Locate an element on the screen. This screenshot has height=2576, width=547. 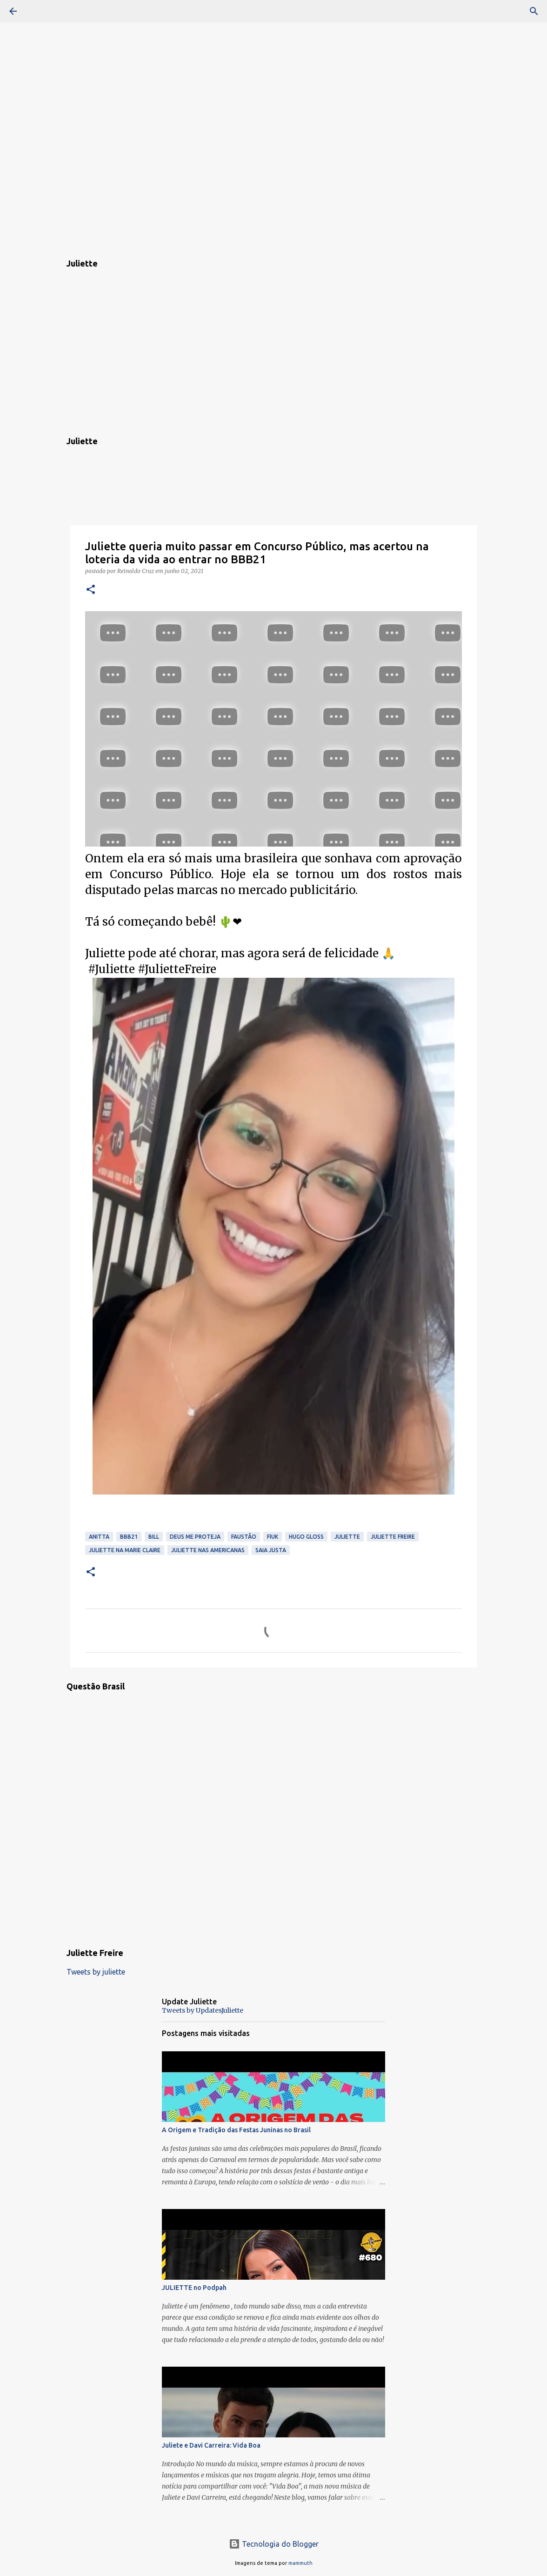
Fiuk is located at coordinates (272, 1537).